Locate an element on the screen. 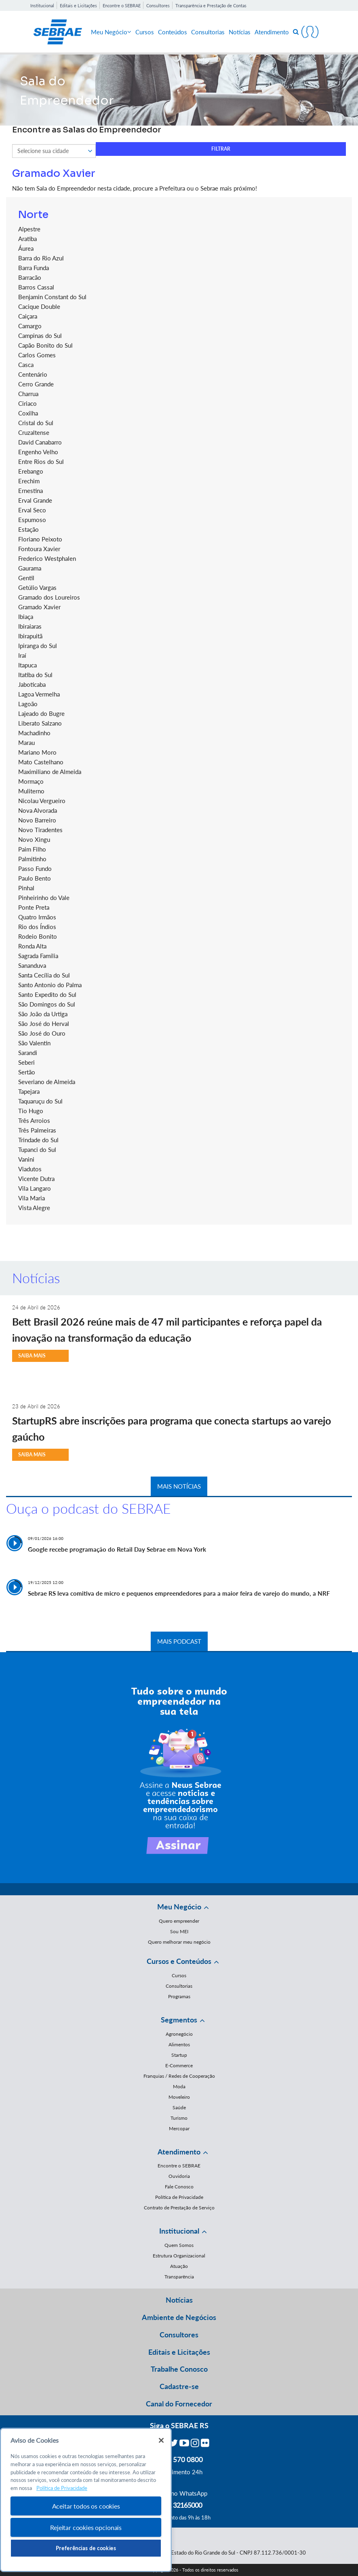 The height and width of the screenshot is (2576, 358). Preferências de cookies is located at coordinates (86, 2548).